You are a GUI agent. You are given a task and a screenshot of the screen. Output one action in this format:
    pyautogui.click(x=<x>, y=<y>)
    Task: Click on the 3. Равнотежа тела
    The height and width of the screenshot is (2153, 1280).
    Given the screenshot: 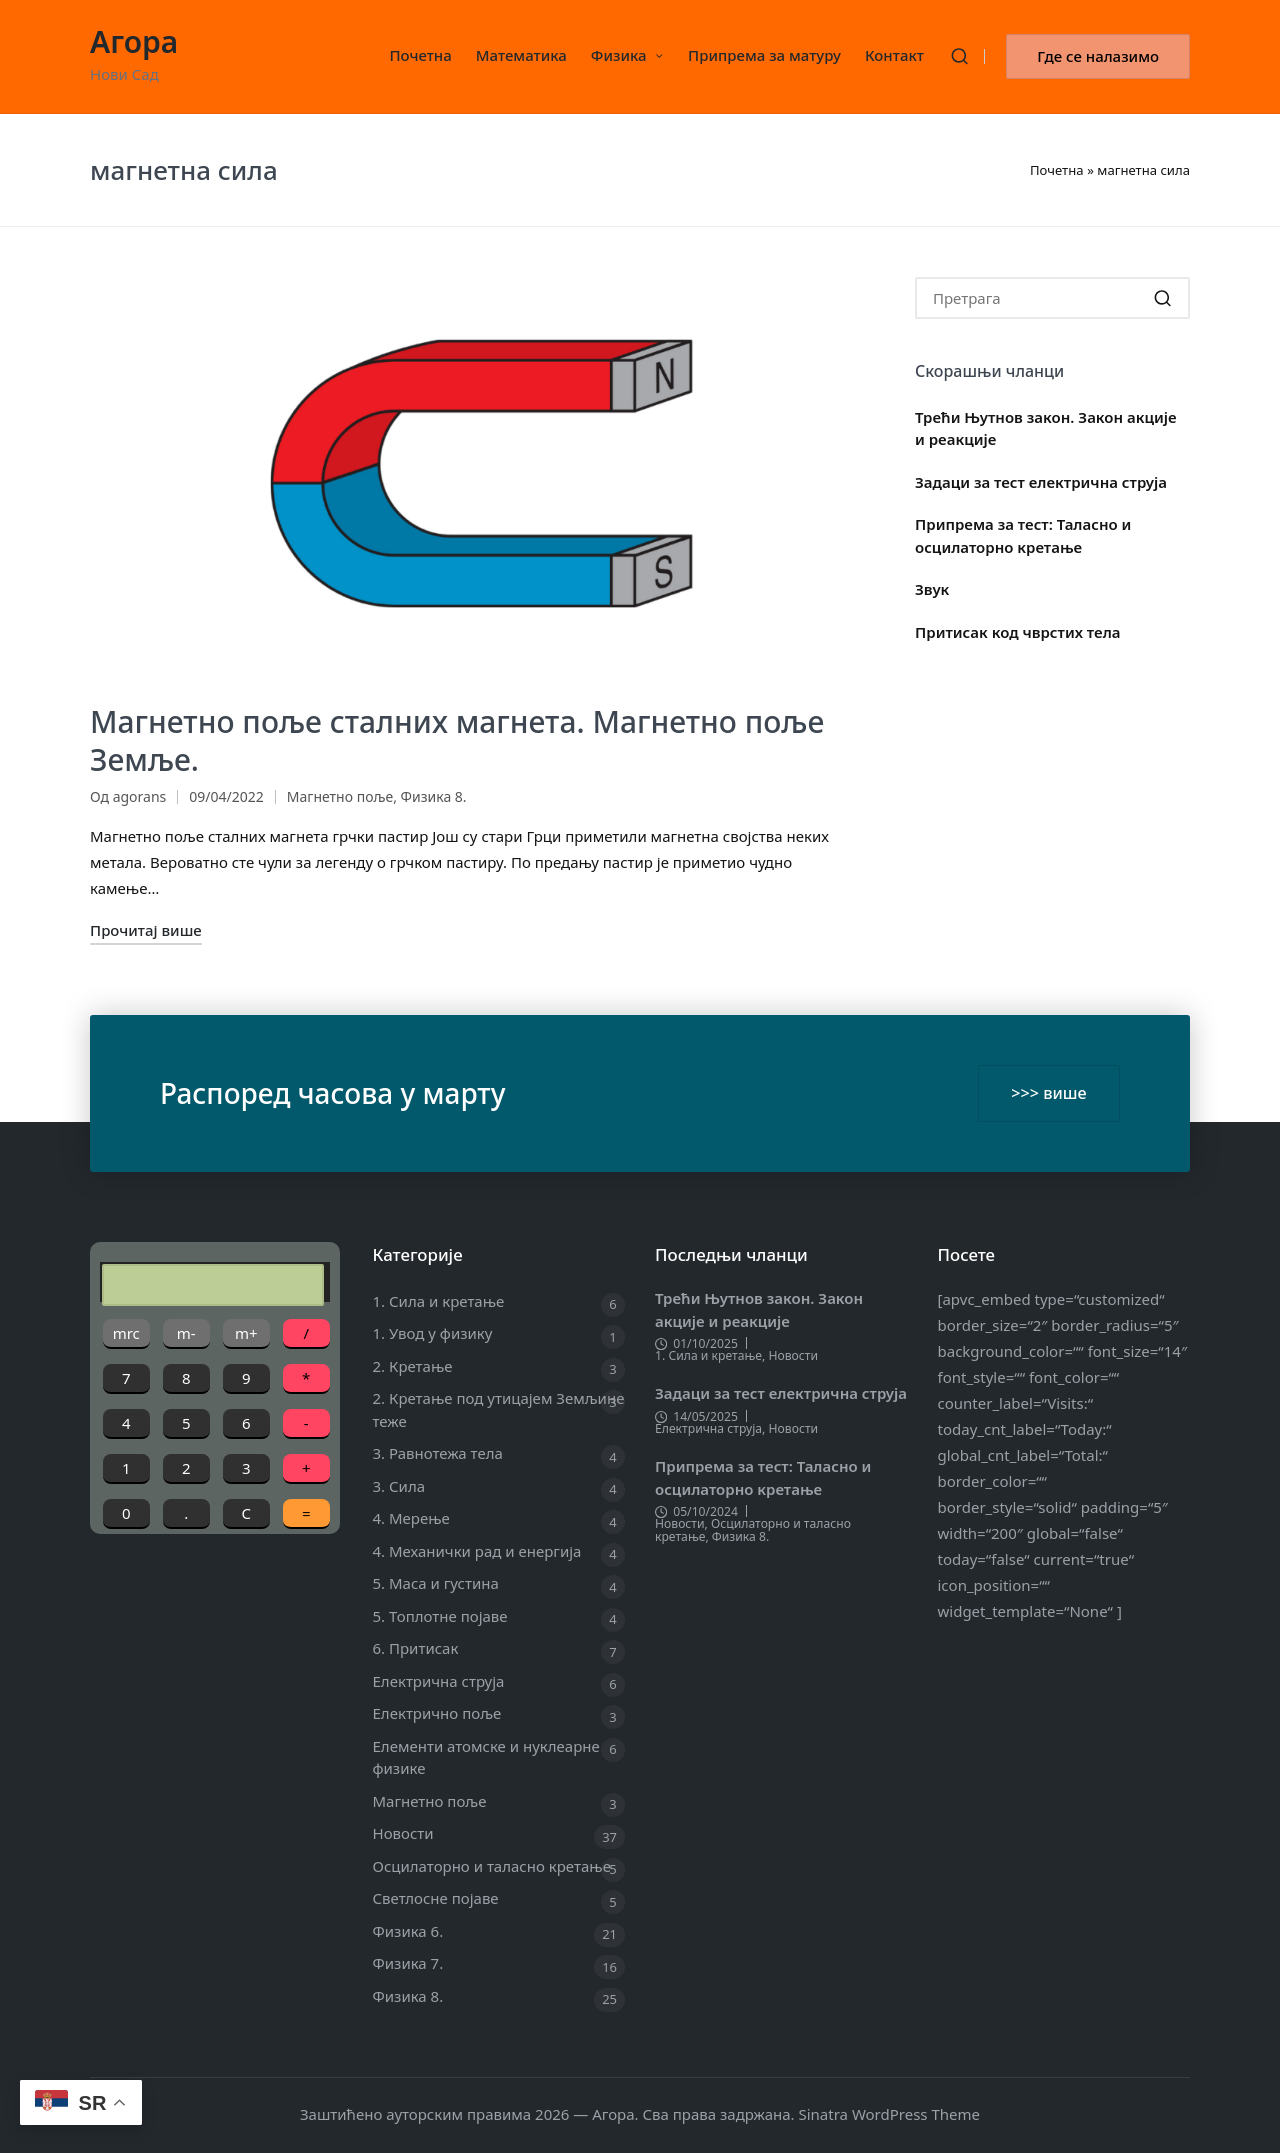 What is the action you would take?
    pyautogui.click(x=438, y=1453)
    